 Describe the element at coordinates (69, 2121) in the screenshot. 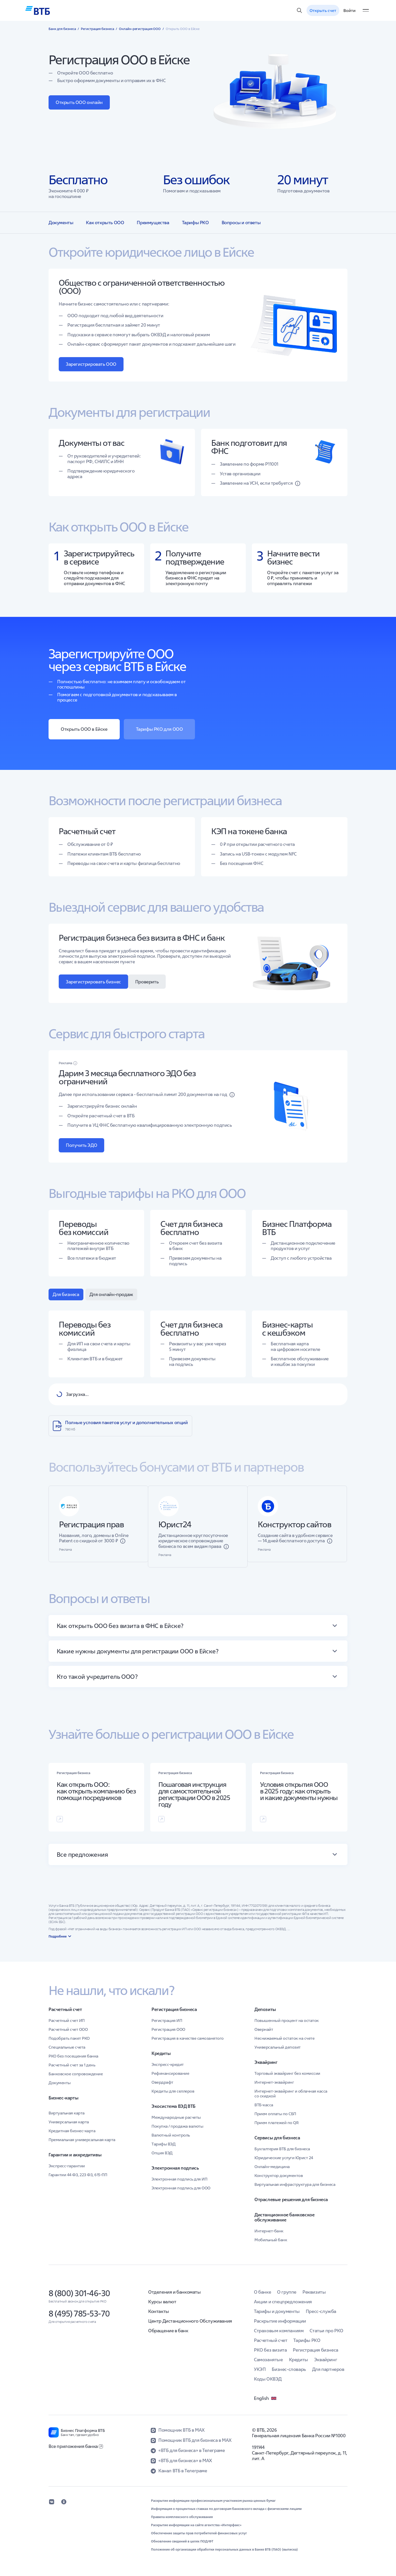

I see `Универсальная карта` at that location.